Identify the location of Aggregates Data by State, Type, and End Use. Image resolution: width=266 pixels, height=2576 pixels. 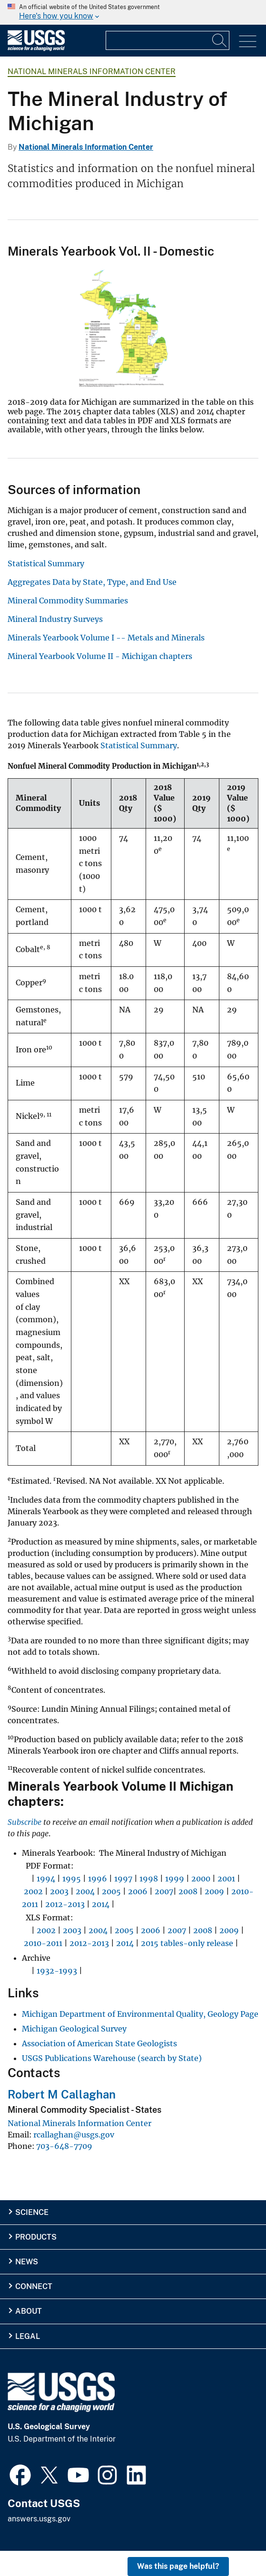
(92, 582).